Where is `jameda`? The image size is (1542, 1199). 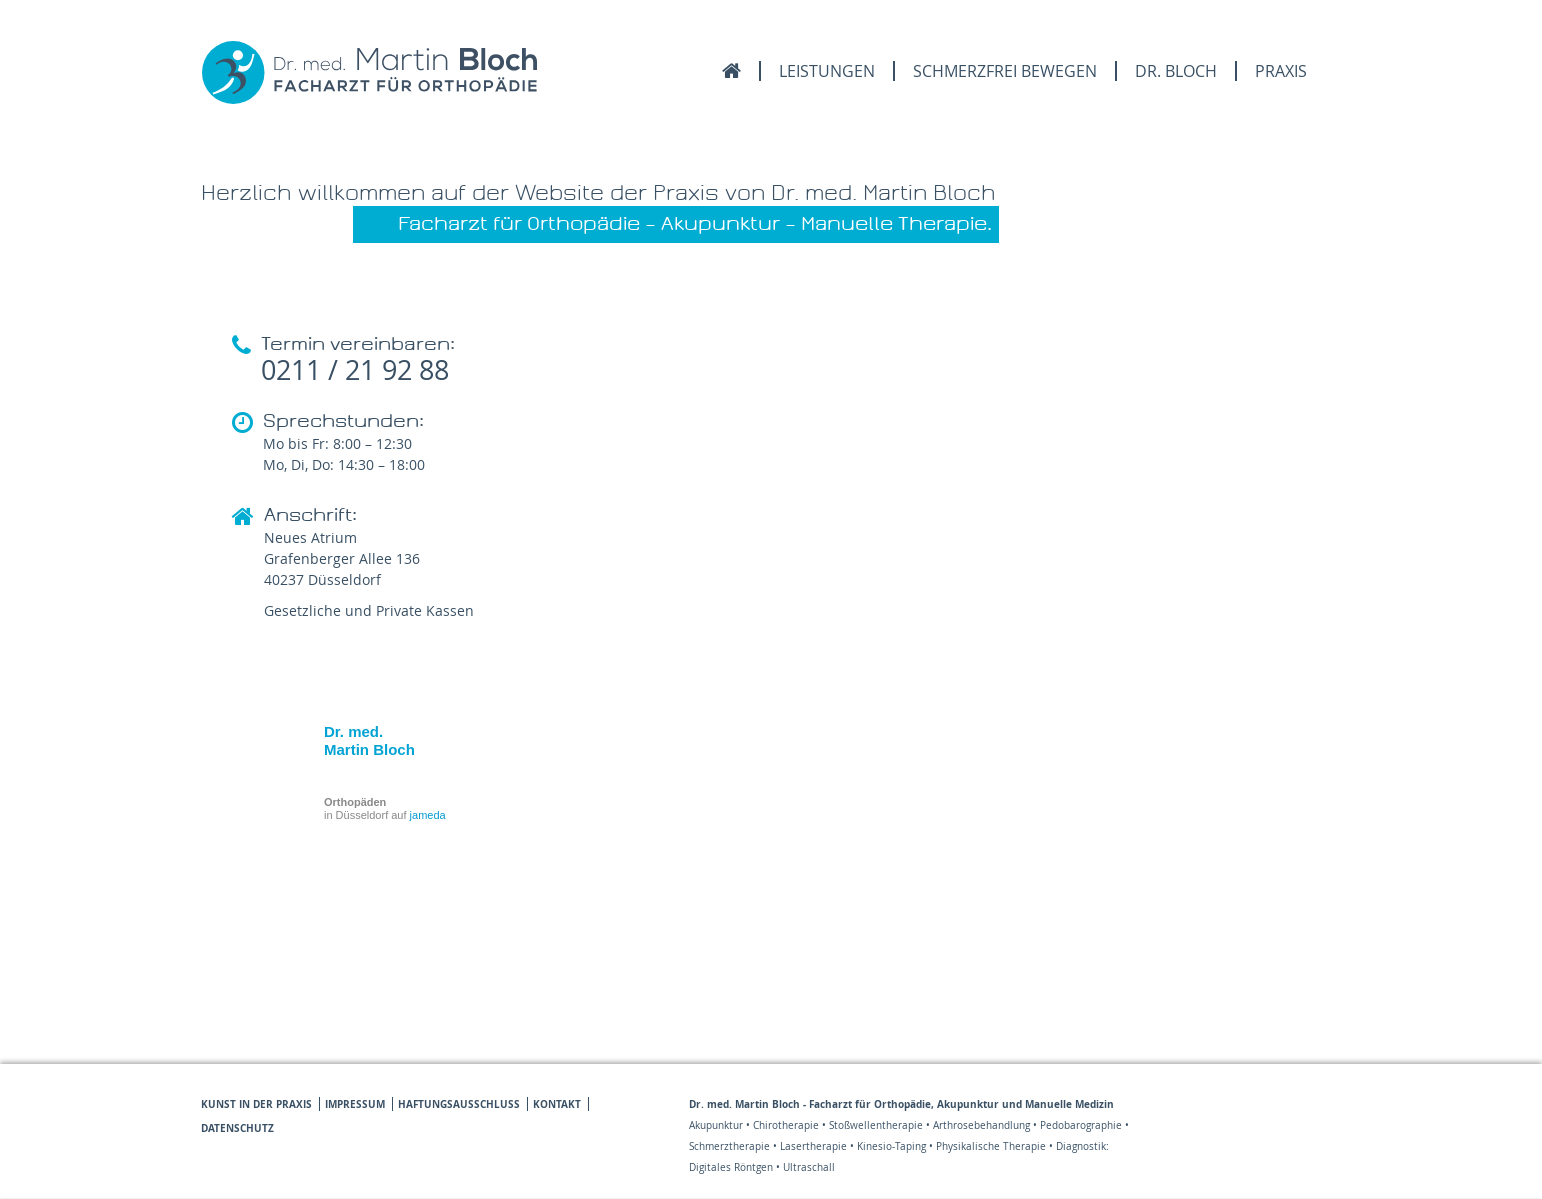 jameda is located at coordinates (428, 815).